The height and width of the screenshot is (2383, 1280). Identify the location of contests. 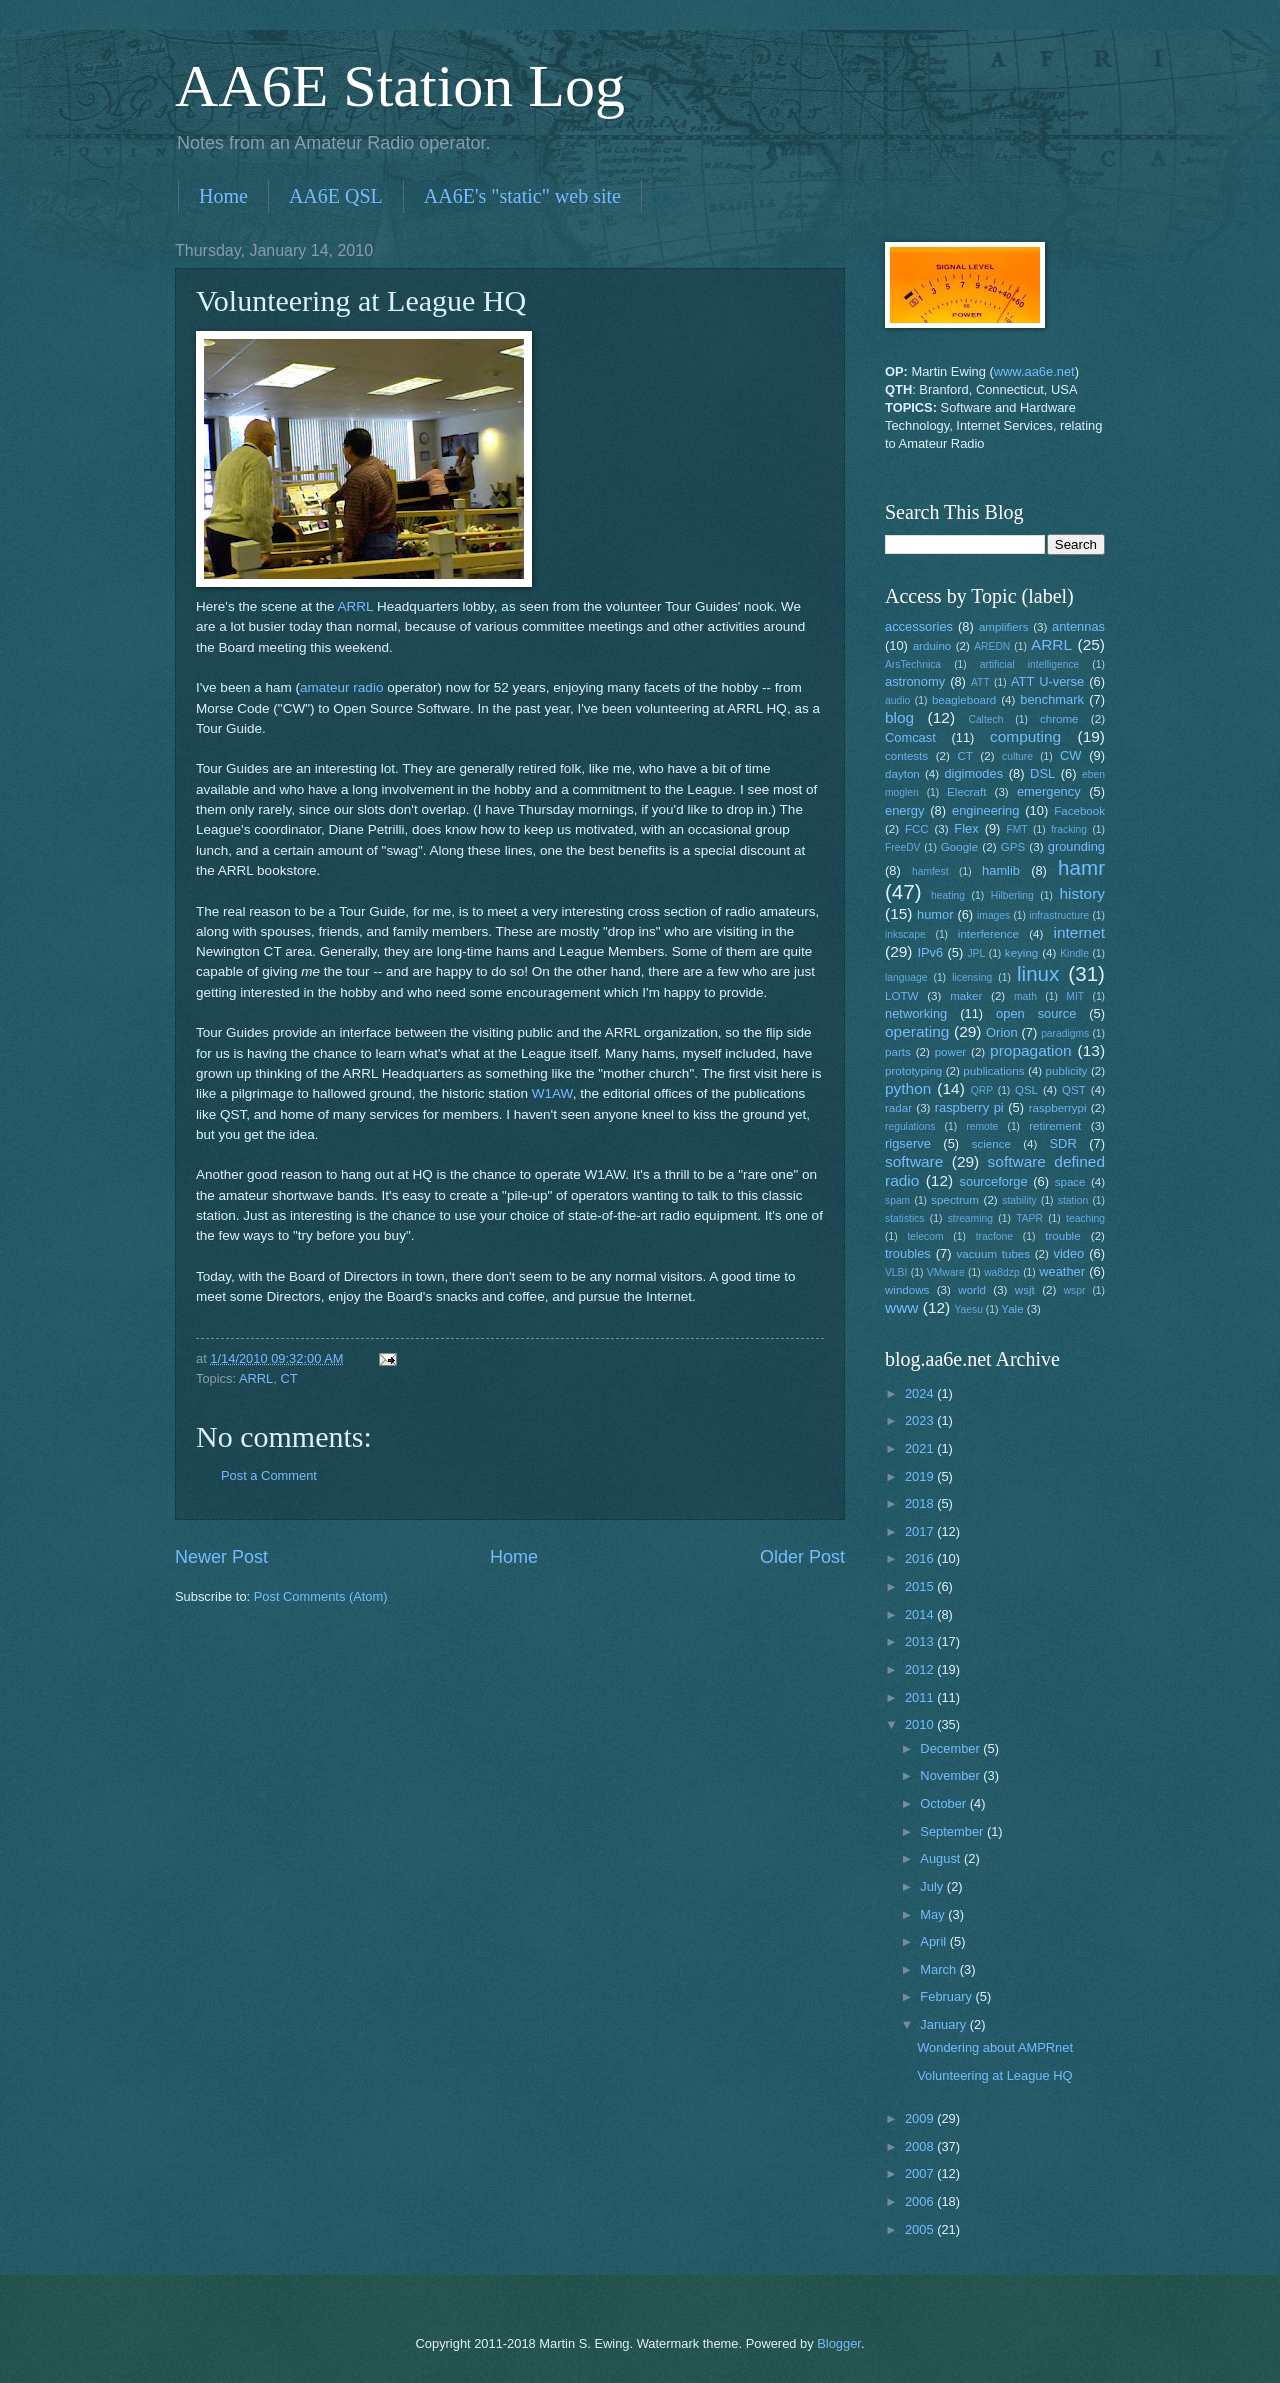
(906, 756).